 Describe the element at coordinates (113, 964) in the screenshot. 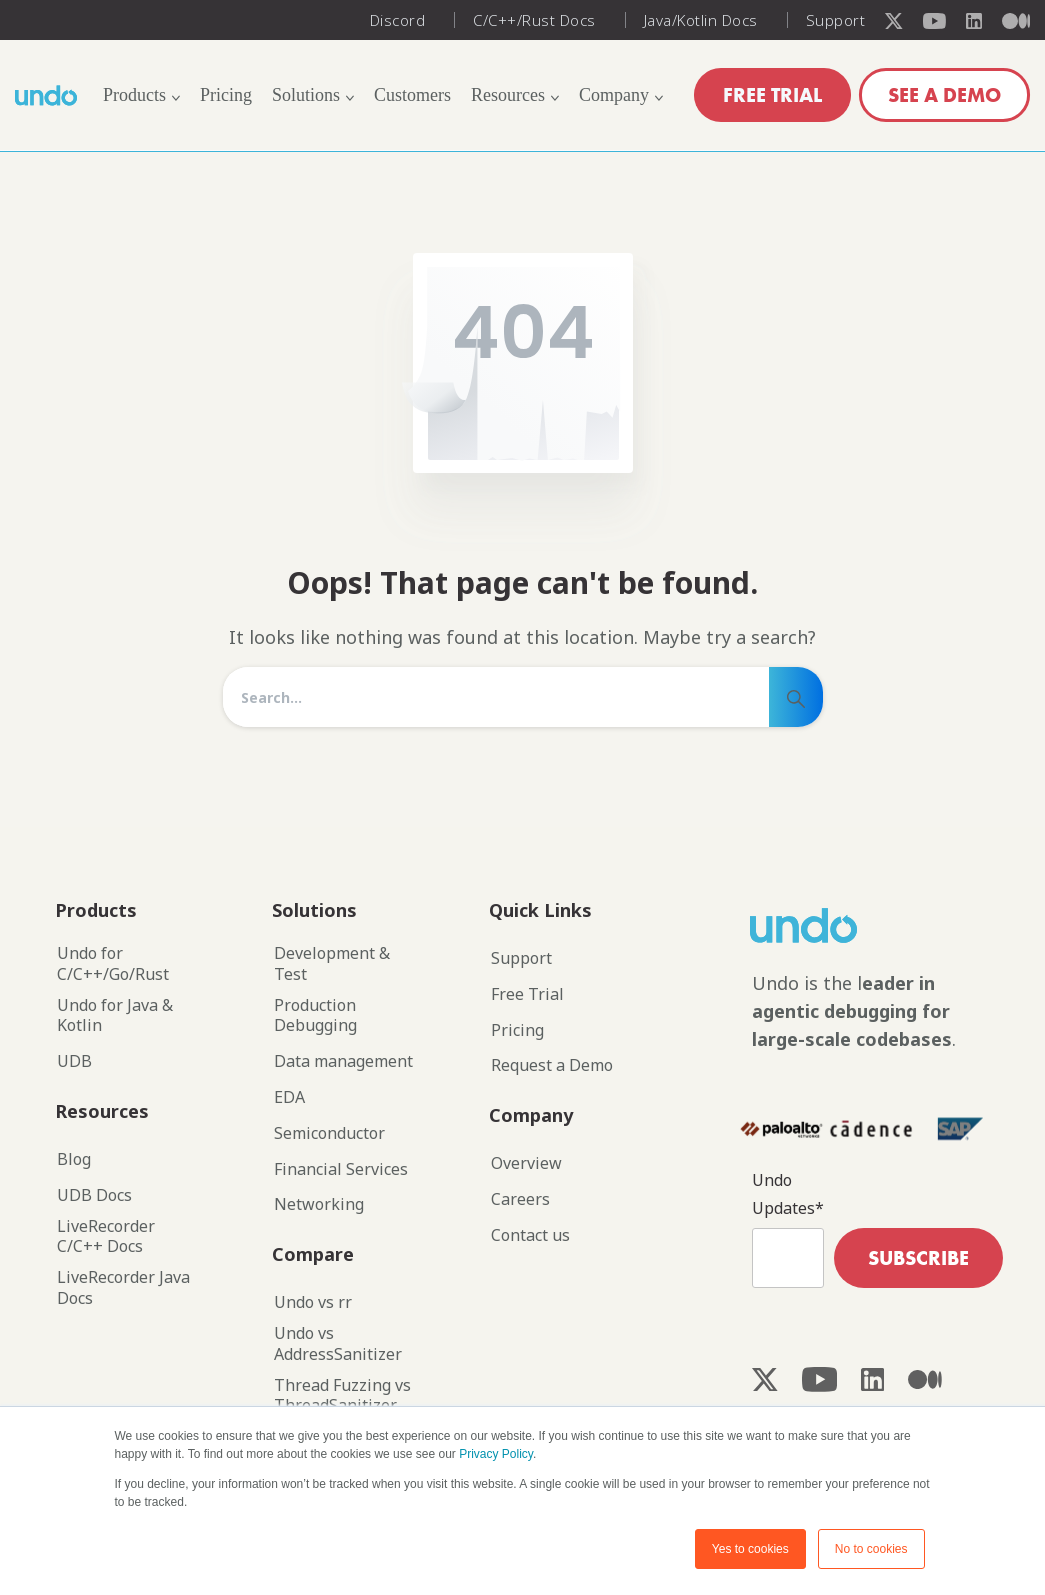

I see `Undo for C/C++/Go/Rust` at that location.